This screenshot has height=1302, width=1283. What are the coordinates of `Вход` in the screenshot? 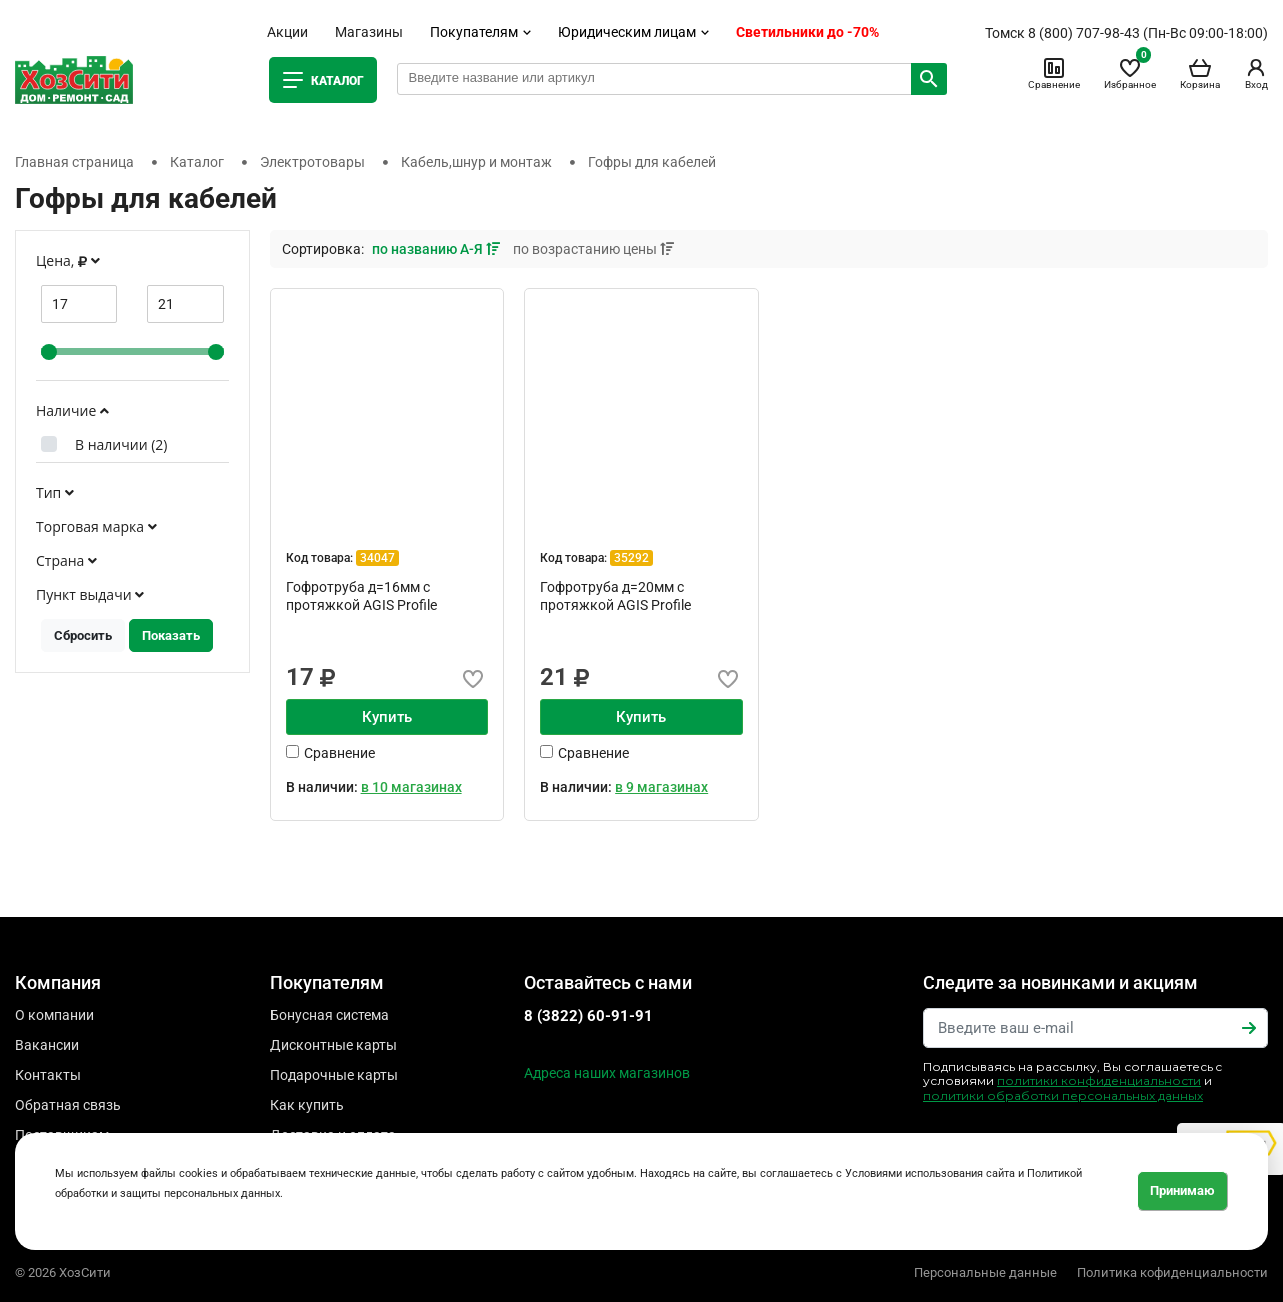 It's located at (1256, 73).